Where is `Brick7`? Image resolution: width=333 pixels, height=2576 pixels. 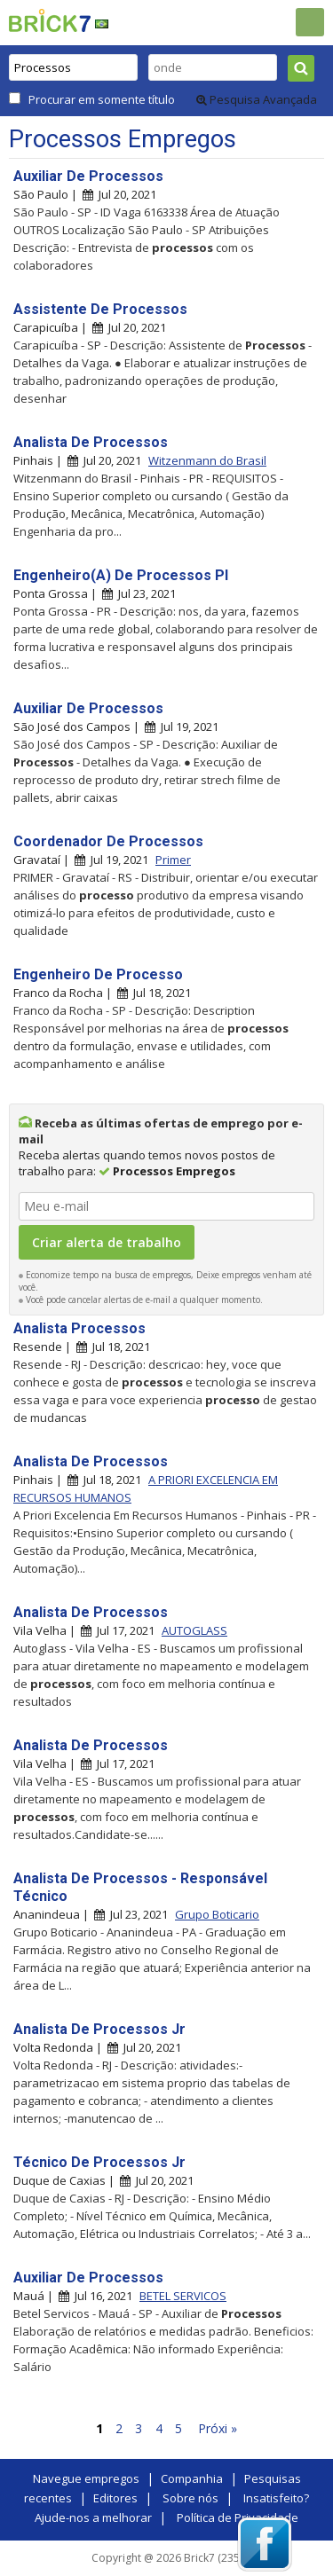
Brick7 is located at coordinates (50, 20).